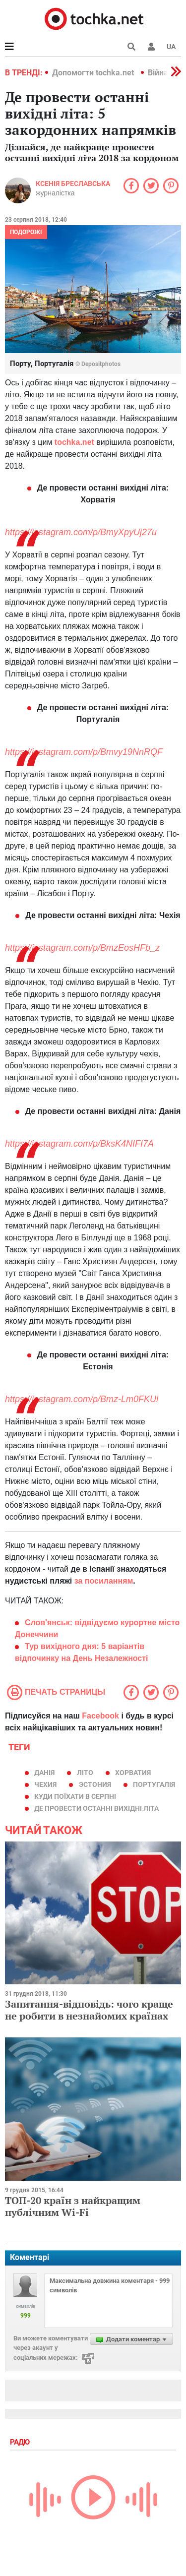 The width and height of the screenshot is (186, 2576). Describe the element at coordinates (79, 1144) in the screenshot. I see `https://instagram.com/p/BksK4NIFI7A` at that location.